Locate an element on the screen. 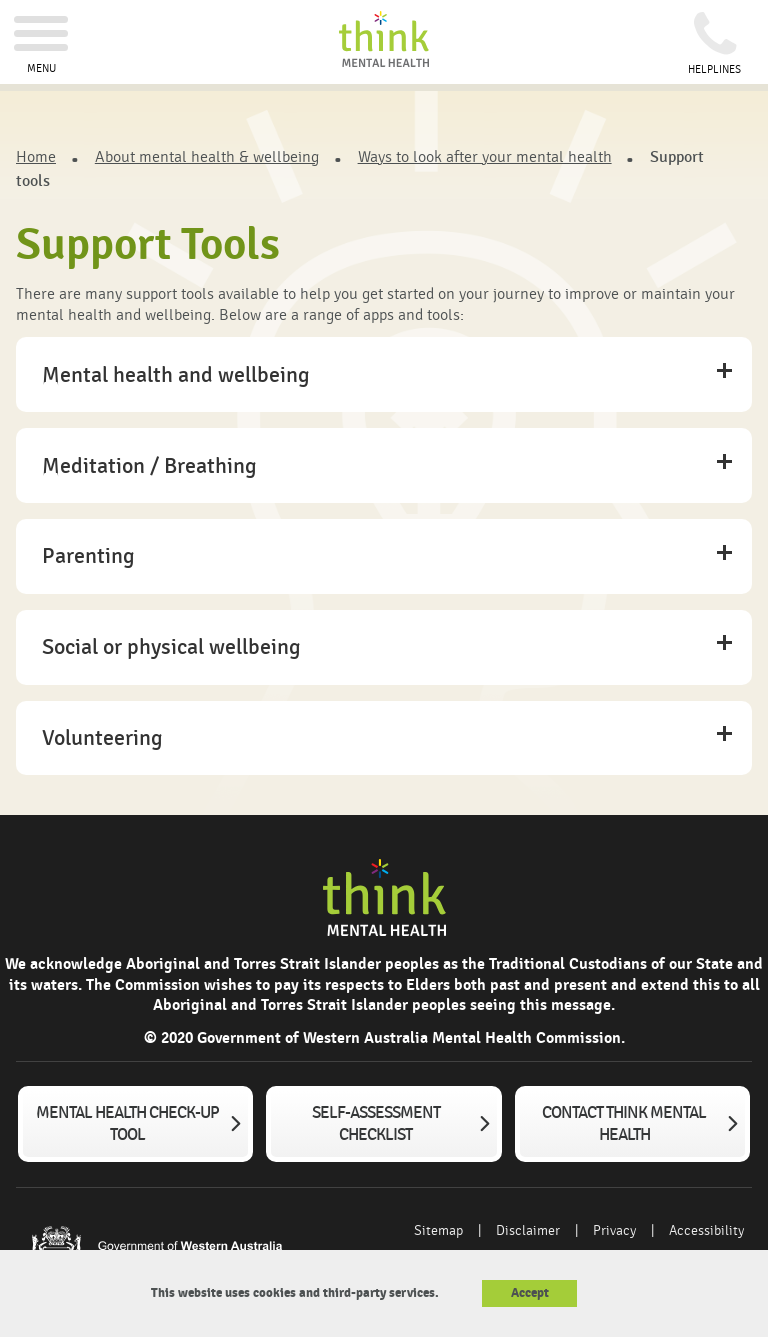 This screenshot has height=1337, width=768. Self-assessment checklist is located at coordinates (376, 1124).